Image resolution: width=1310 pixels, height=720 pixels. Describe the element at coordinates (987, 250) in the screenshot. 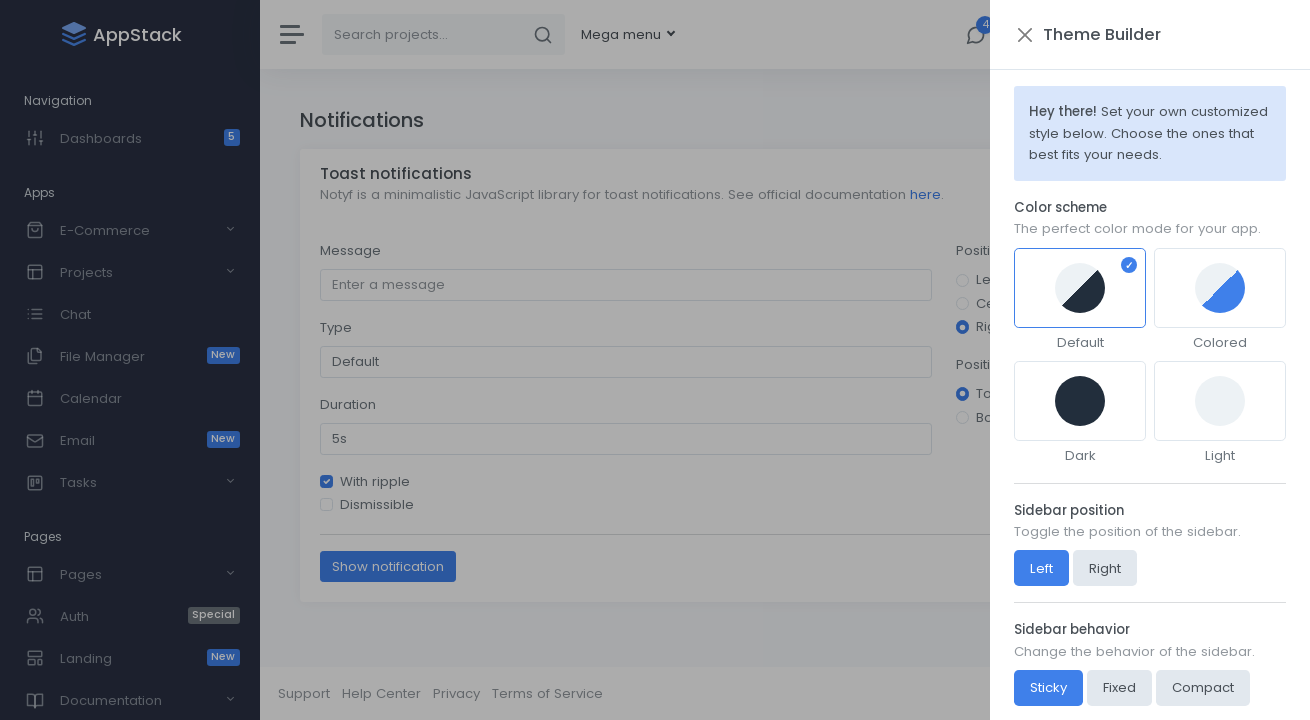

I see `Position X` at that location.